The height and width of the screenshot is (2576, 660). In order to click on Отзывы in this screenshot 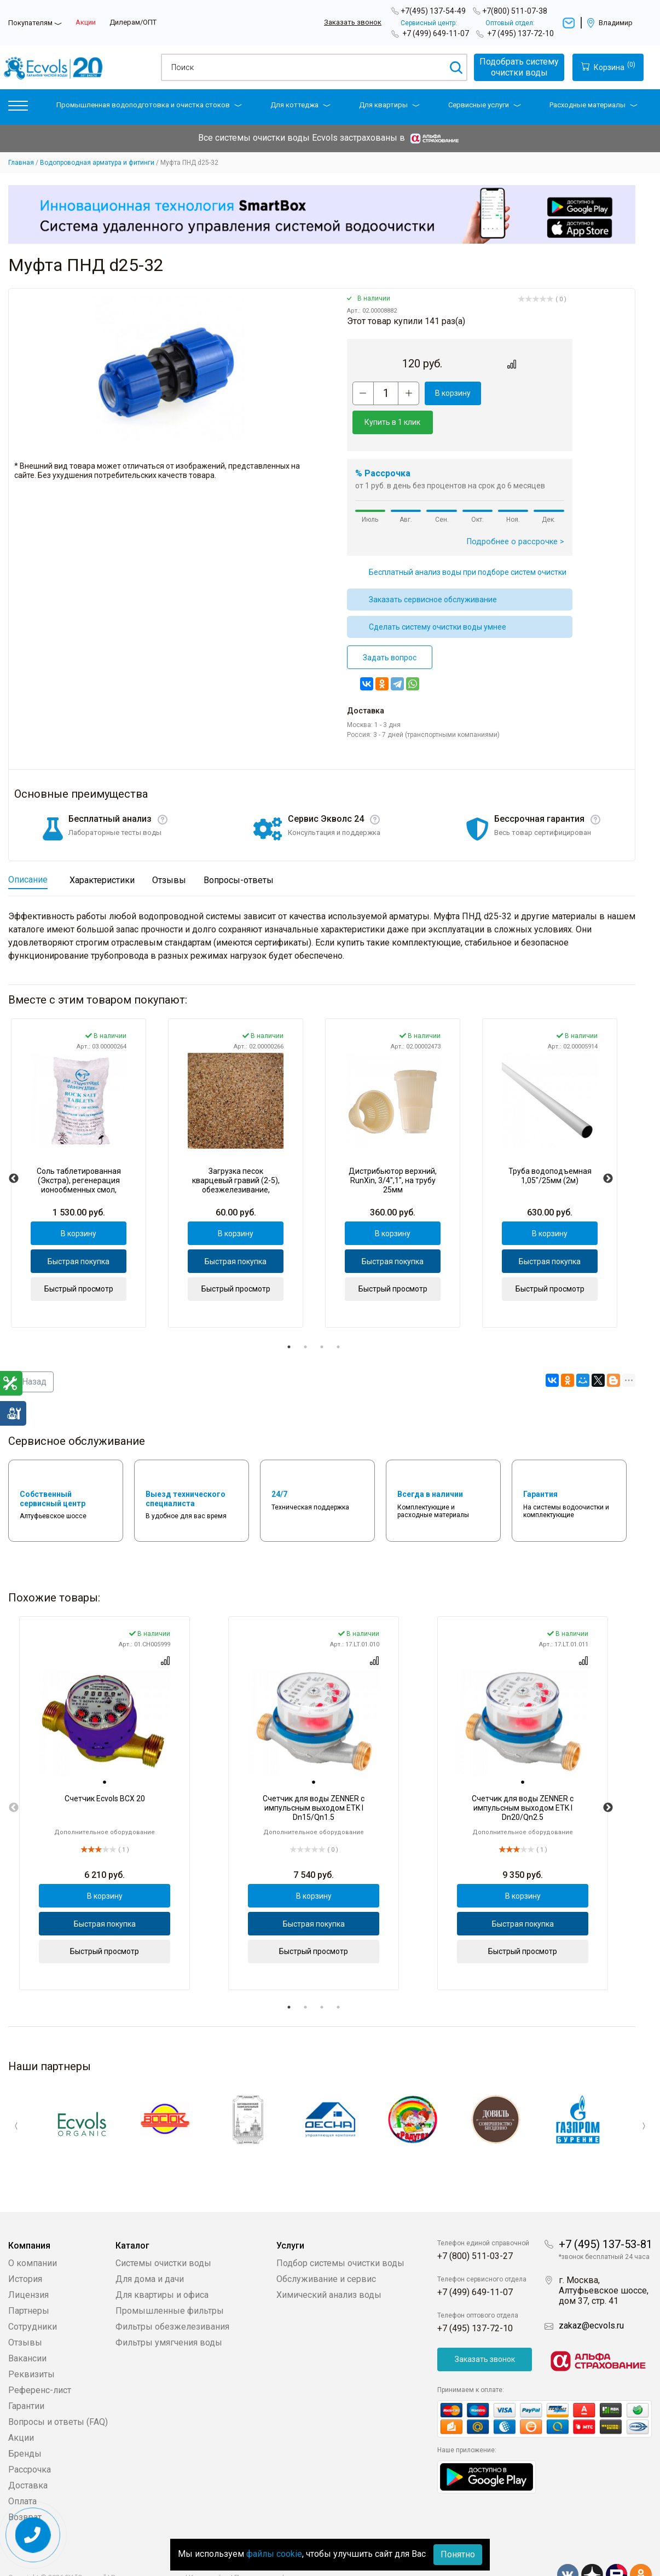, I will do `click(25, 2313)`.